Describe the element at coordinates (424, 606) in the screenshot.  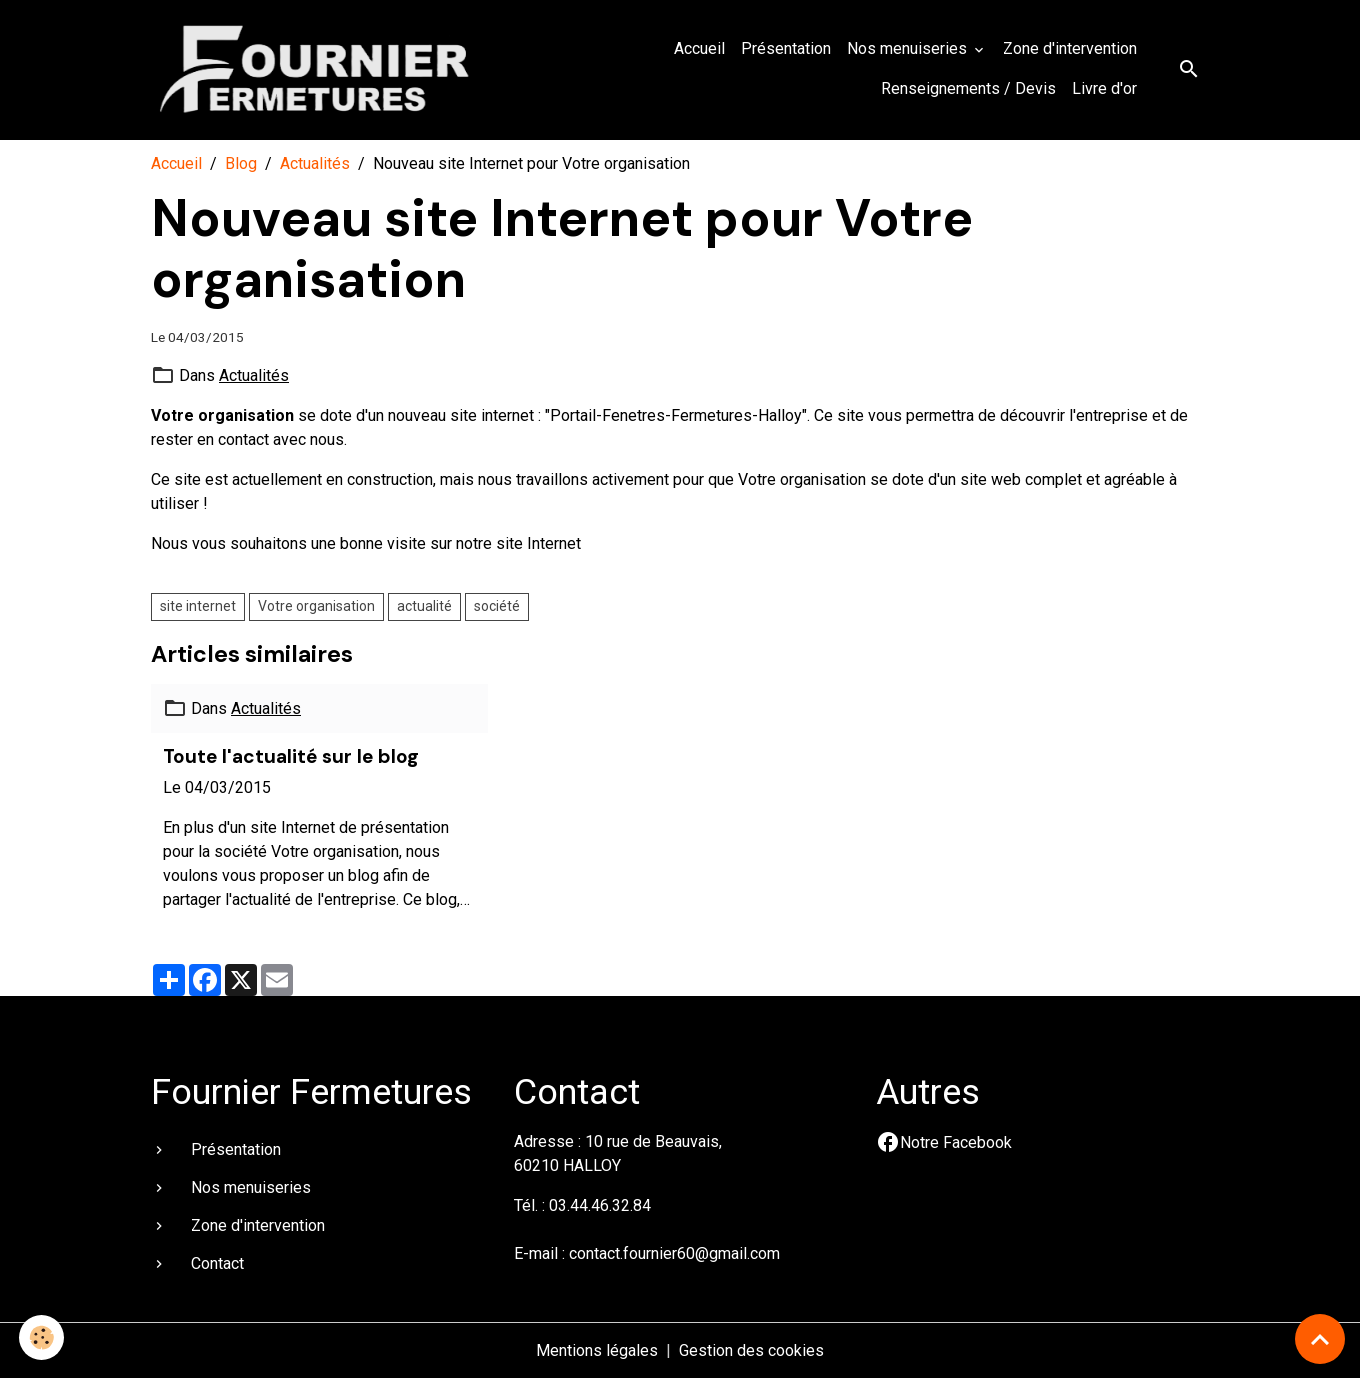
I see `actualité` at that location.